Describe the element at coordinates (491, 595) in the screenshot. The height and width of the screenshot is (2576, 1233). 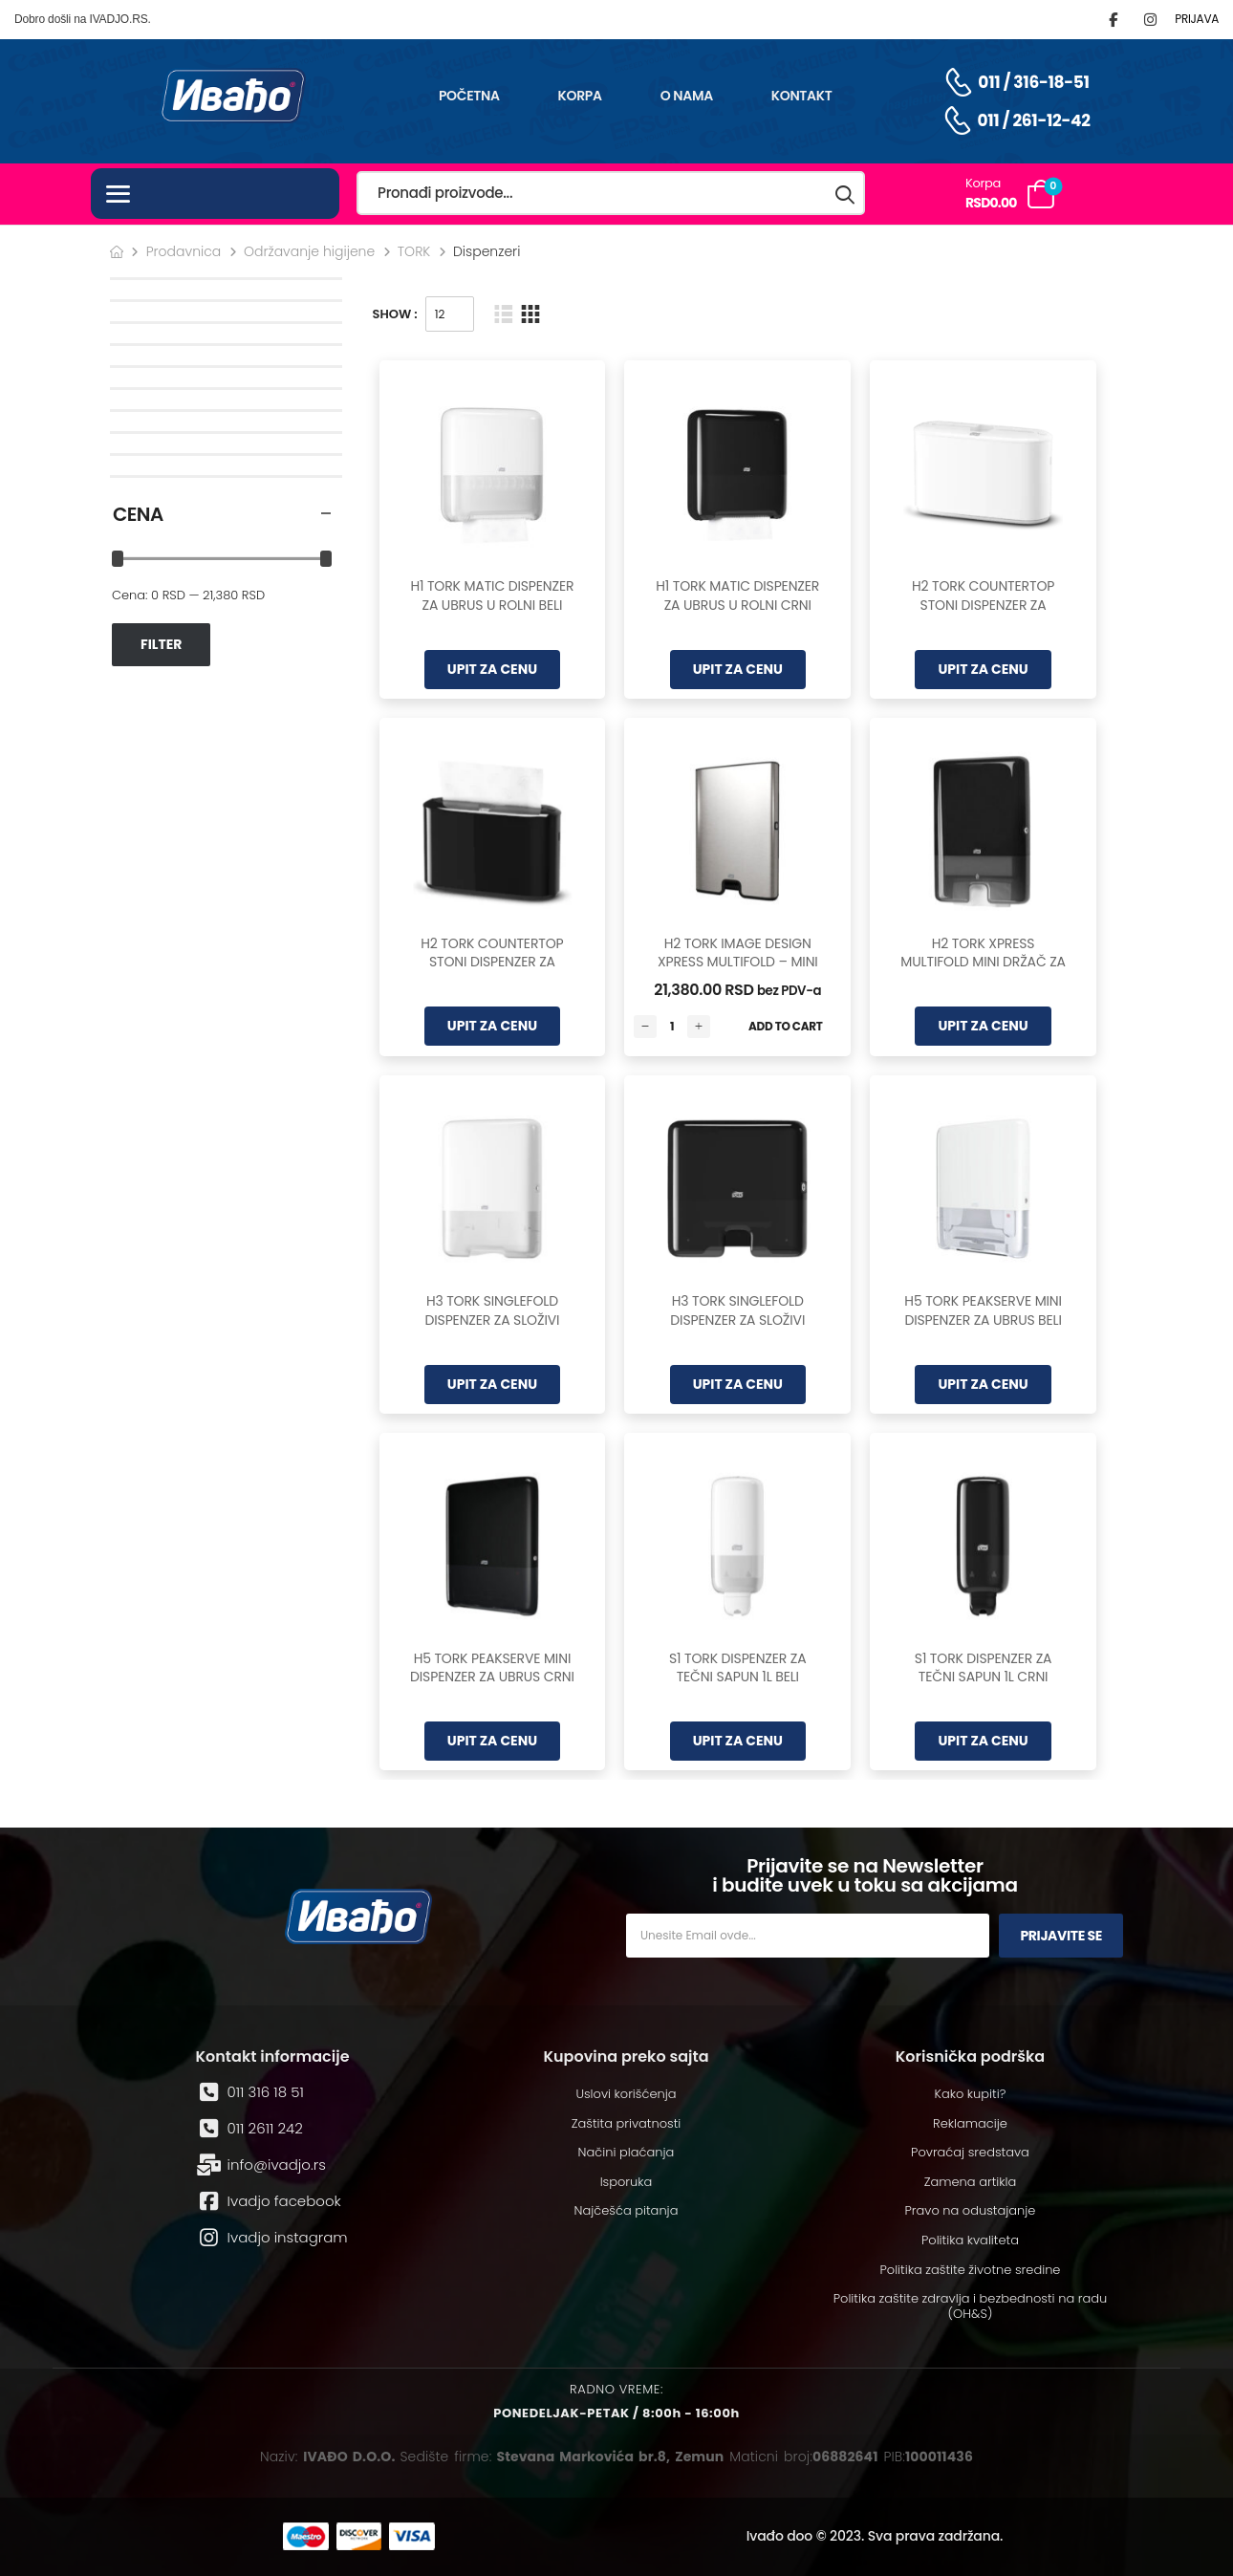
I see `H1 TORK MATIC DISPENZER ZA UBRUS U ROLNI BELI` at that location.